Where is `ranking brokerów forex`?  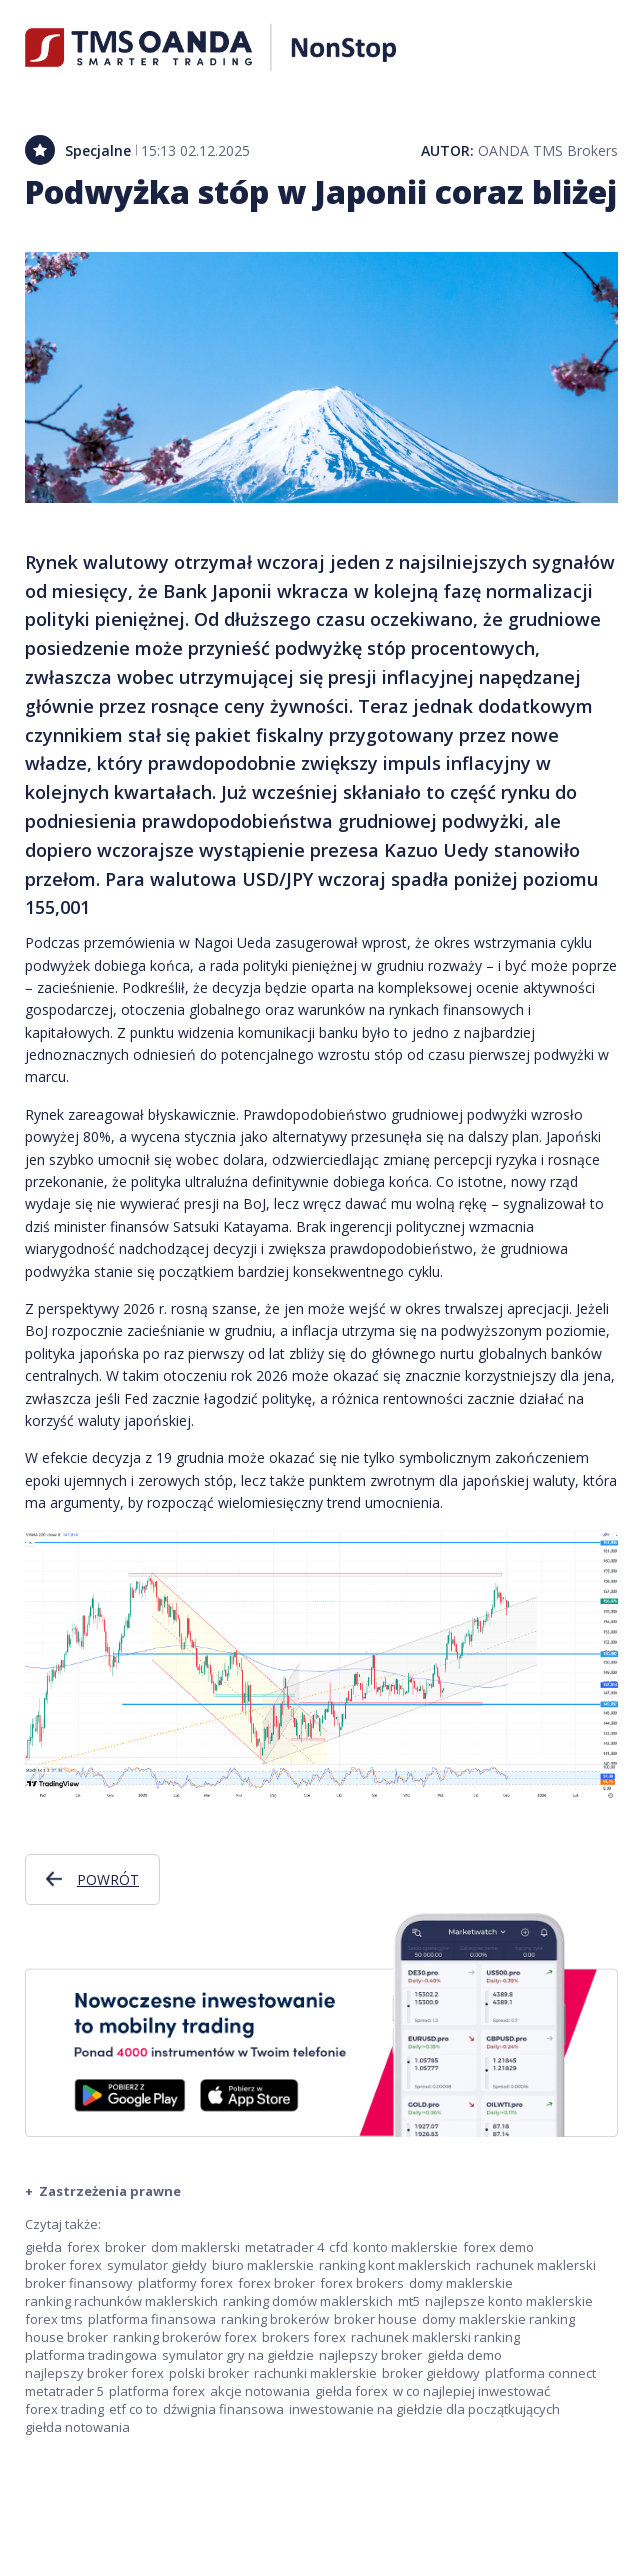
ranking brokerów forex is located at coordinates (185, 2337).